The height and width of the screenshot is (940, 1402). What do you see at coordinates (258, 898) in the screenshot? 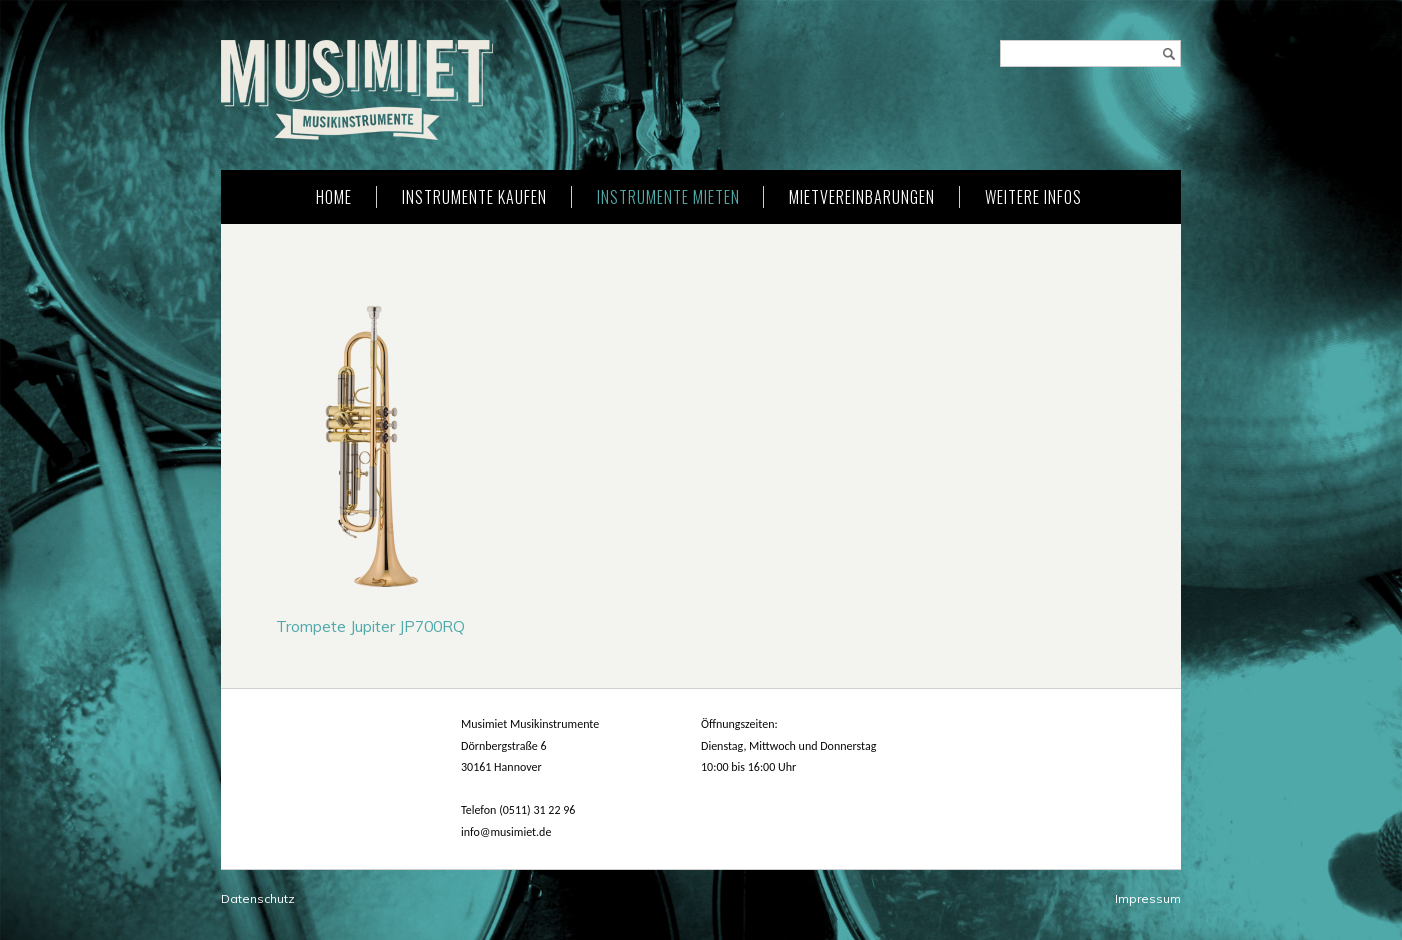
I see `Datenschutz` at bounding box center [258, 898].